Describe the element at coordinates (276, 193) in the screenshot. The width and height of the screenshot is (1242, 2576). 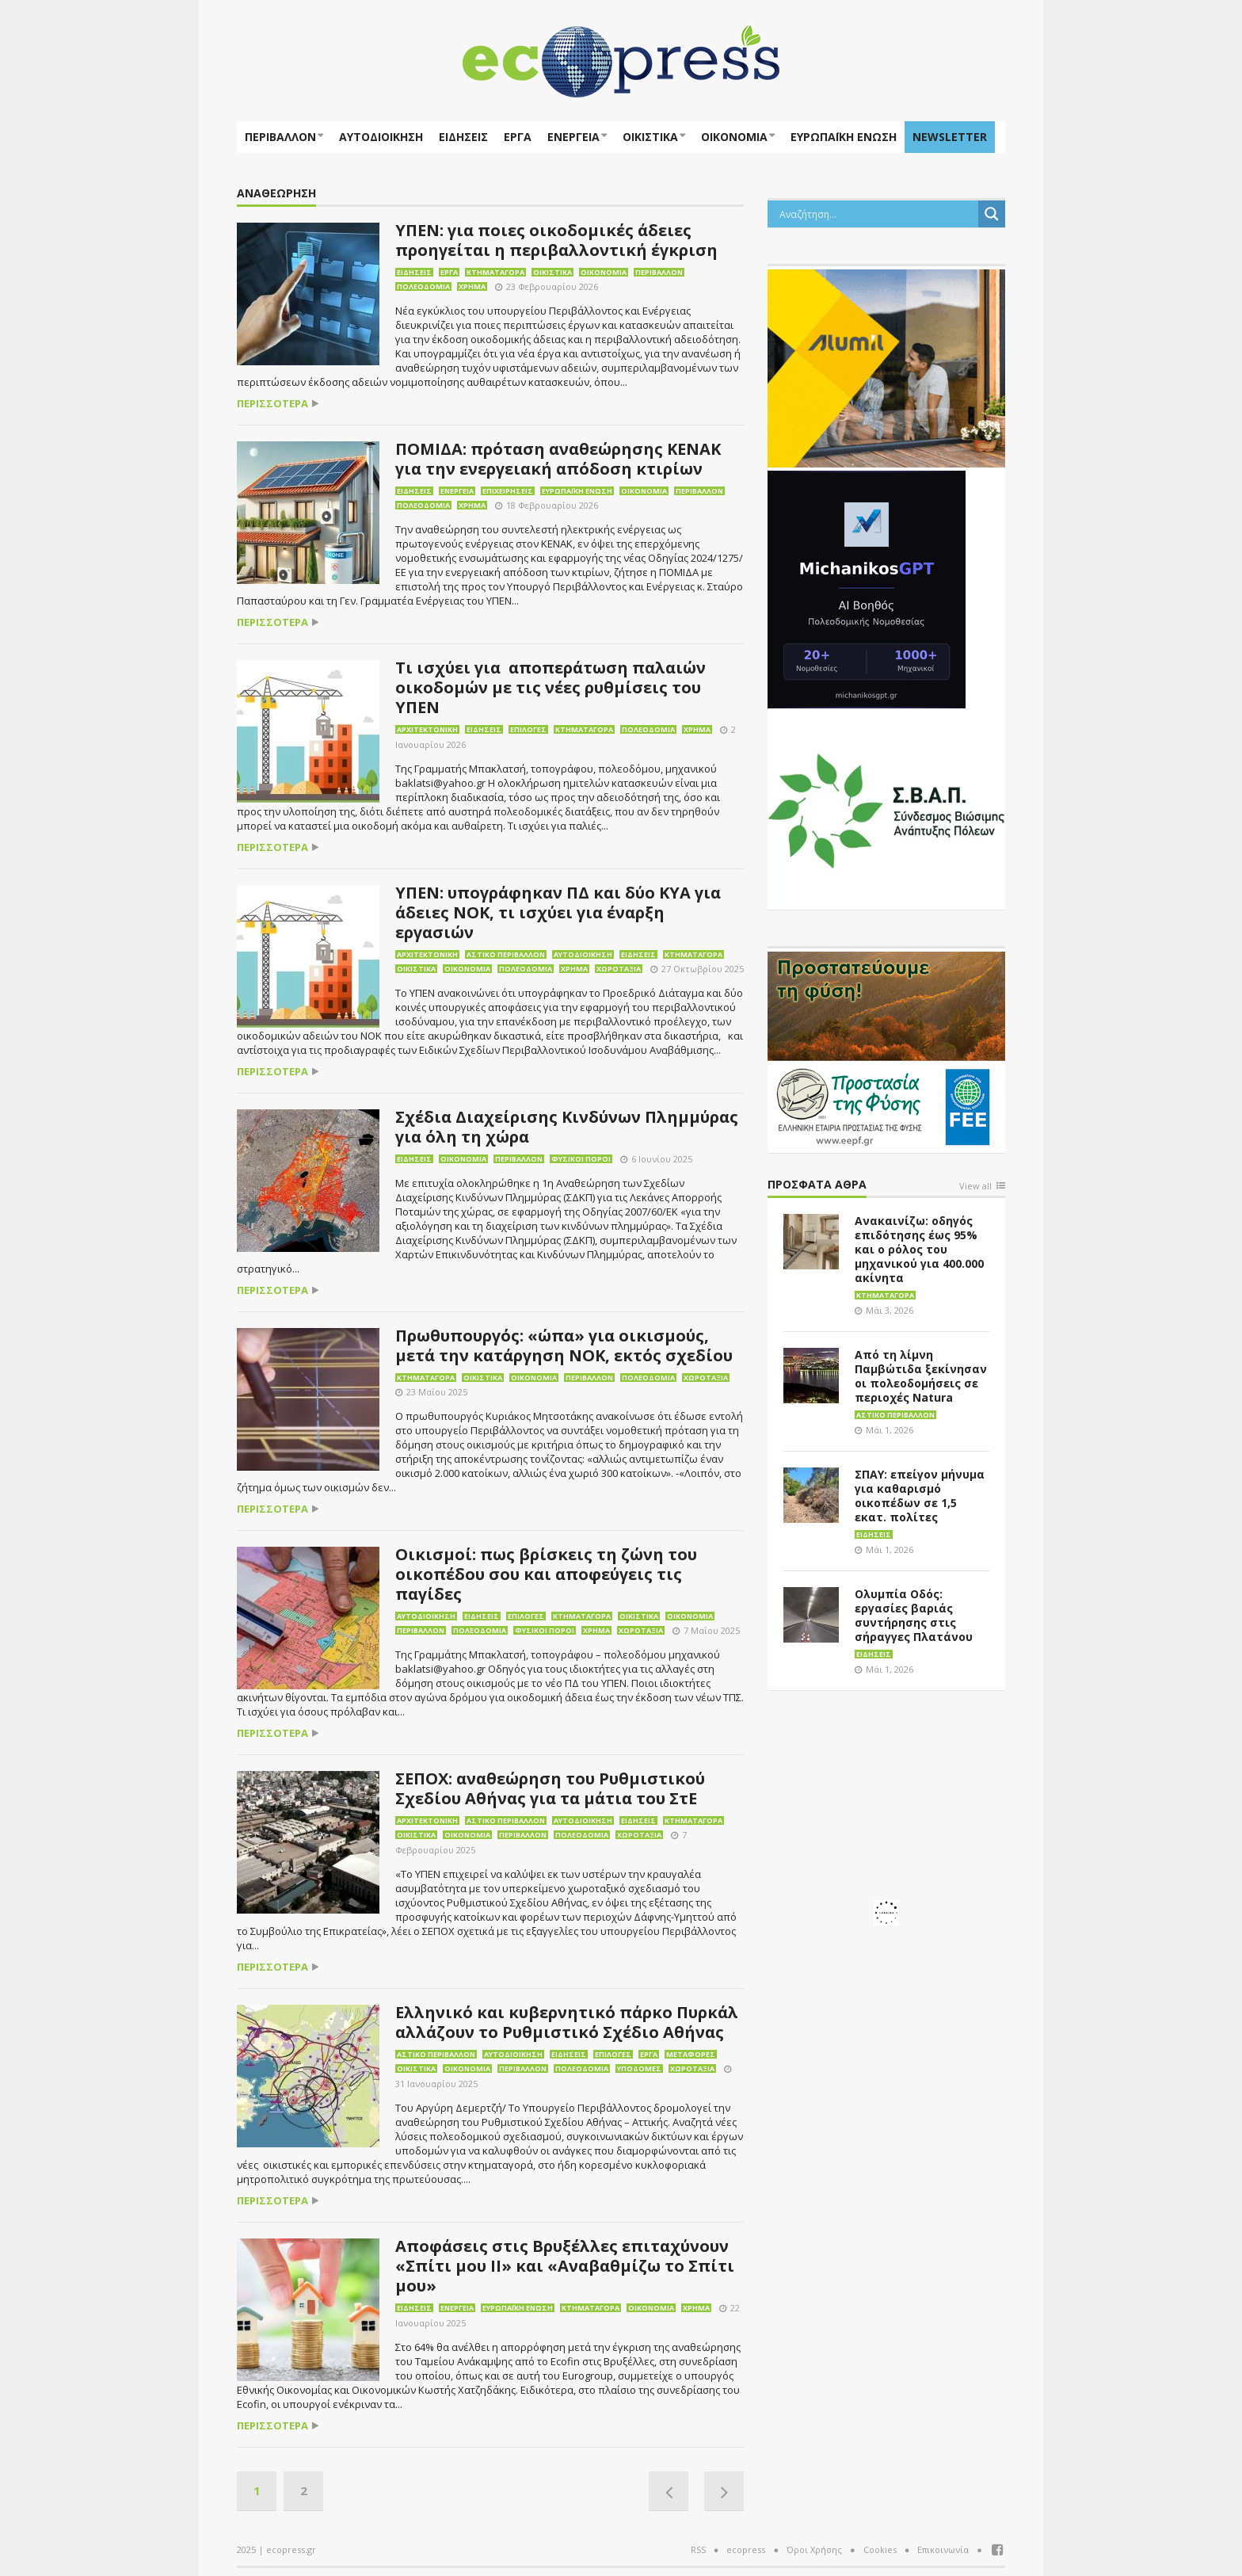
I see `Αναθεώρηση` at that location.